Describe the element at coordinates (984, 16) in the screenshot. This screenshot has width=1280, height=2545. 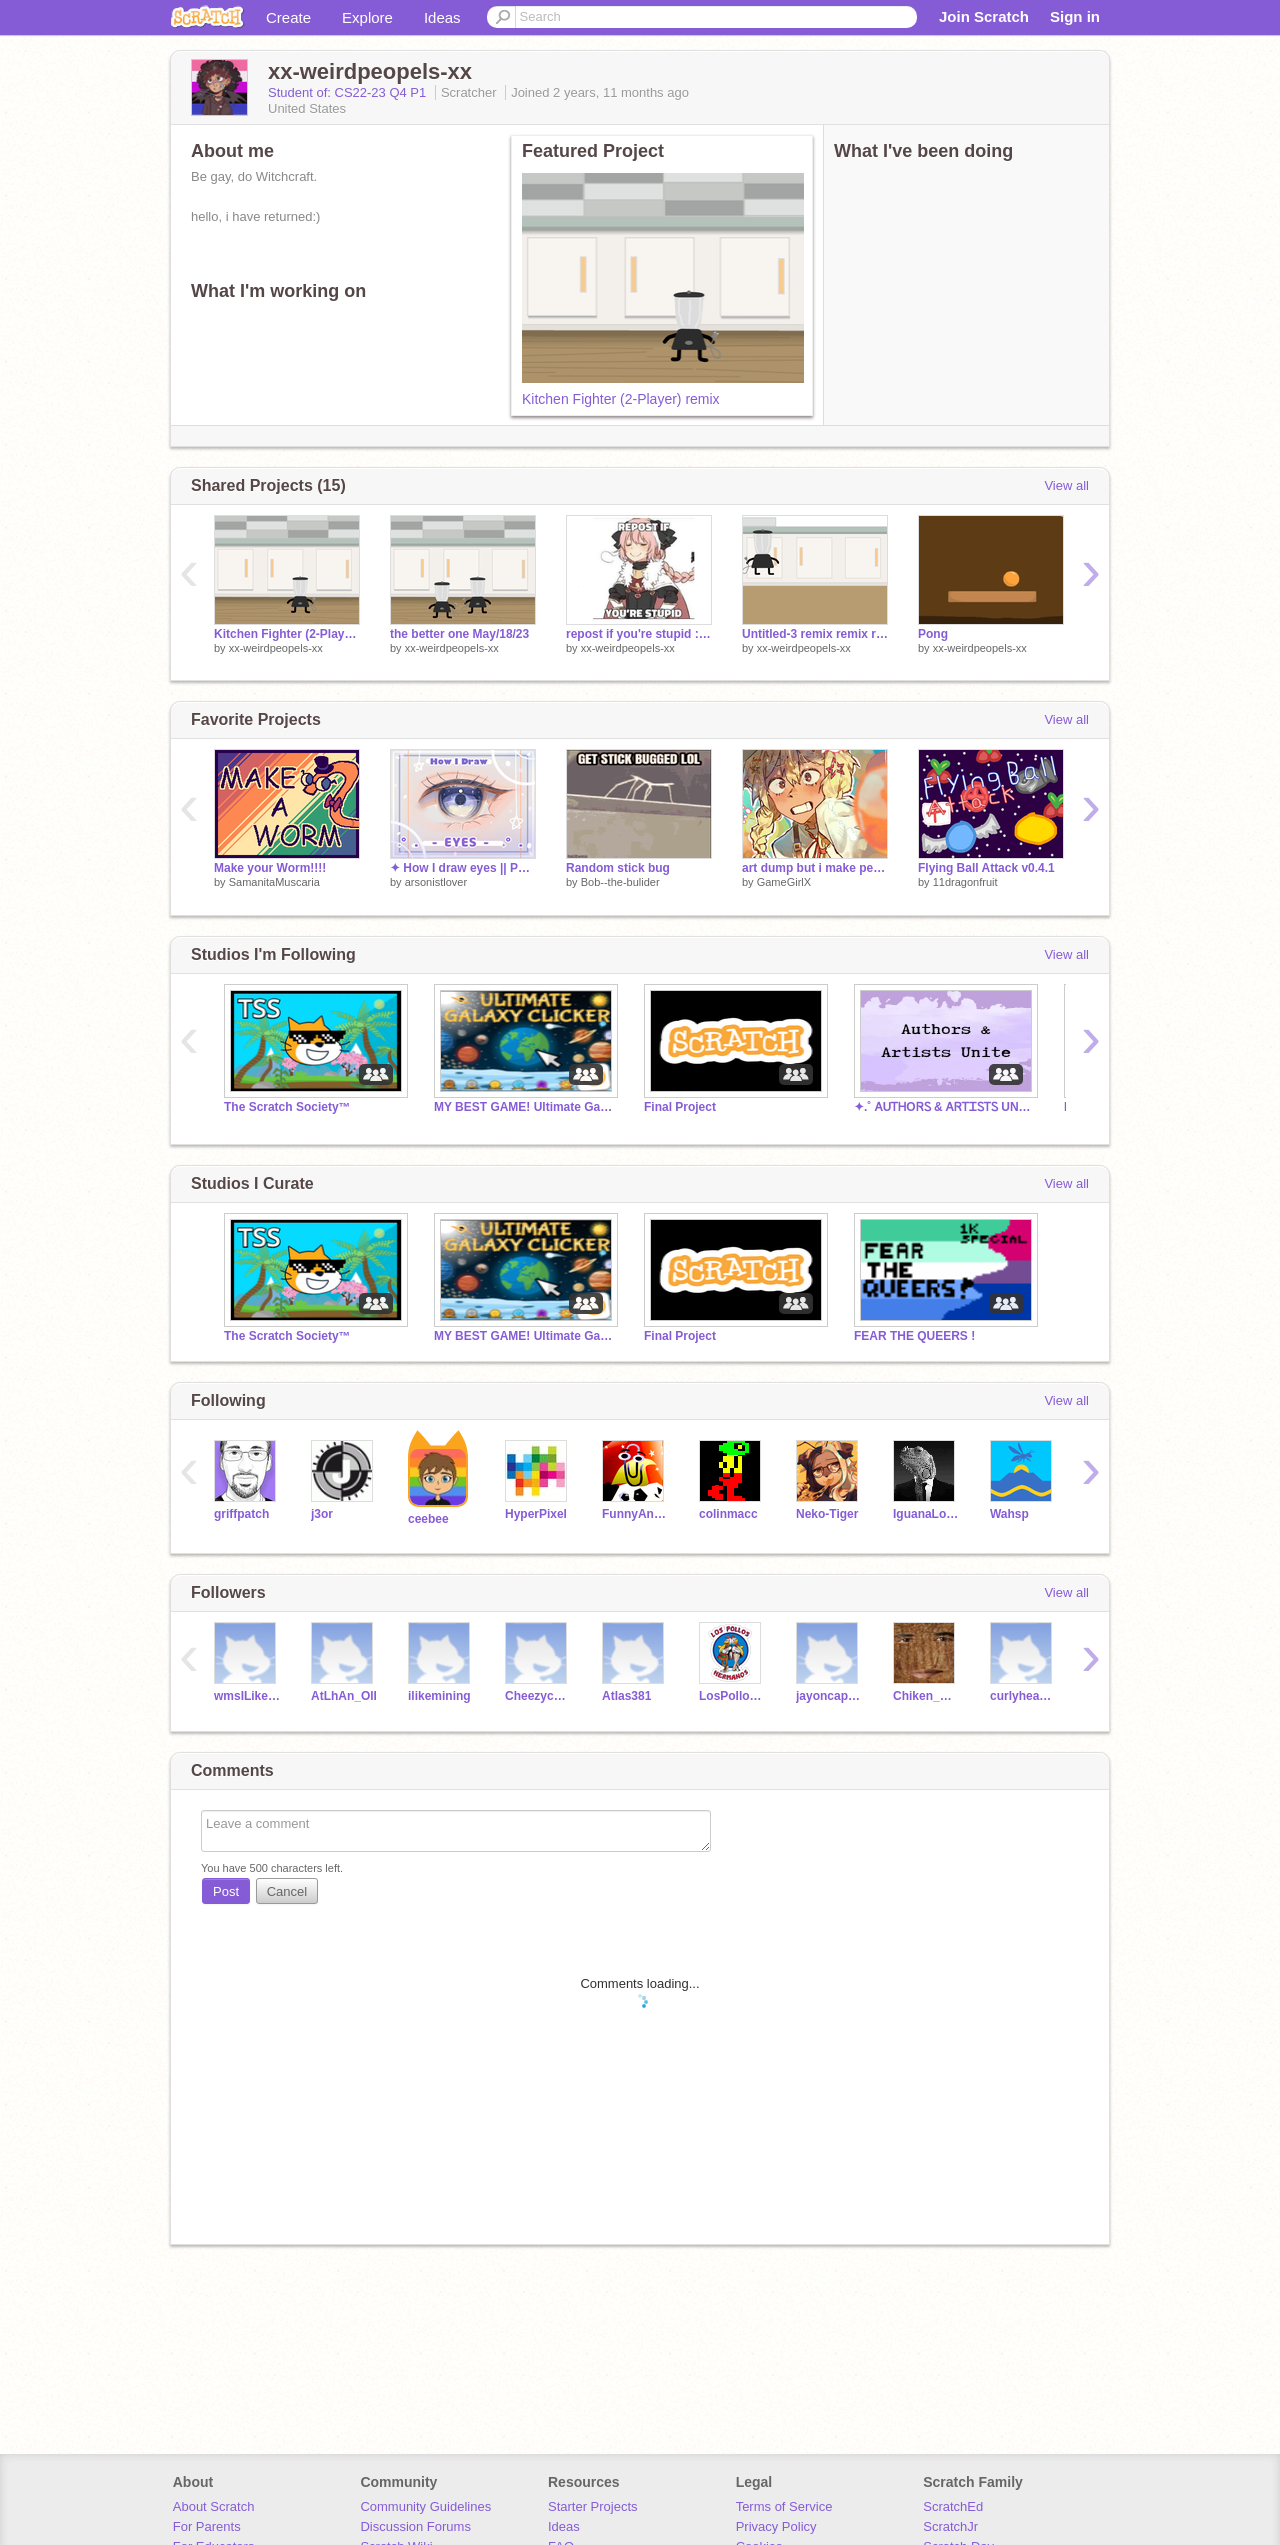
I see `Join Scratch` at that location.